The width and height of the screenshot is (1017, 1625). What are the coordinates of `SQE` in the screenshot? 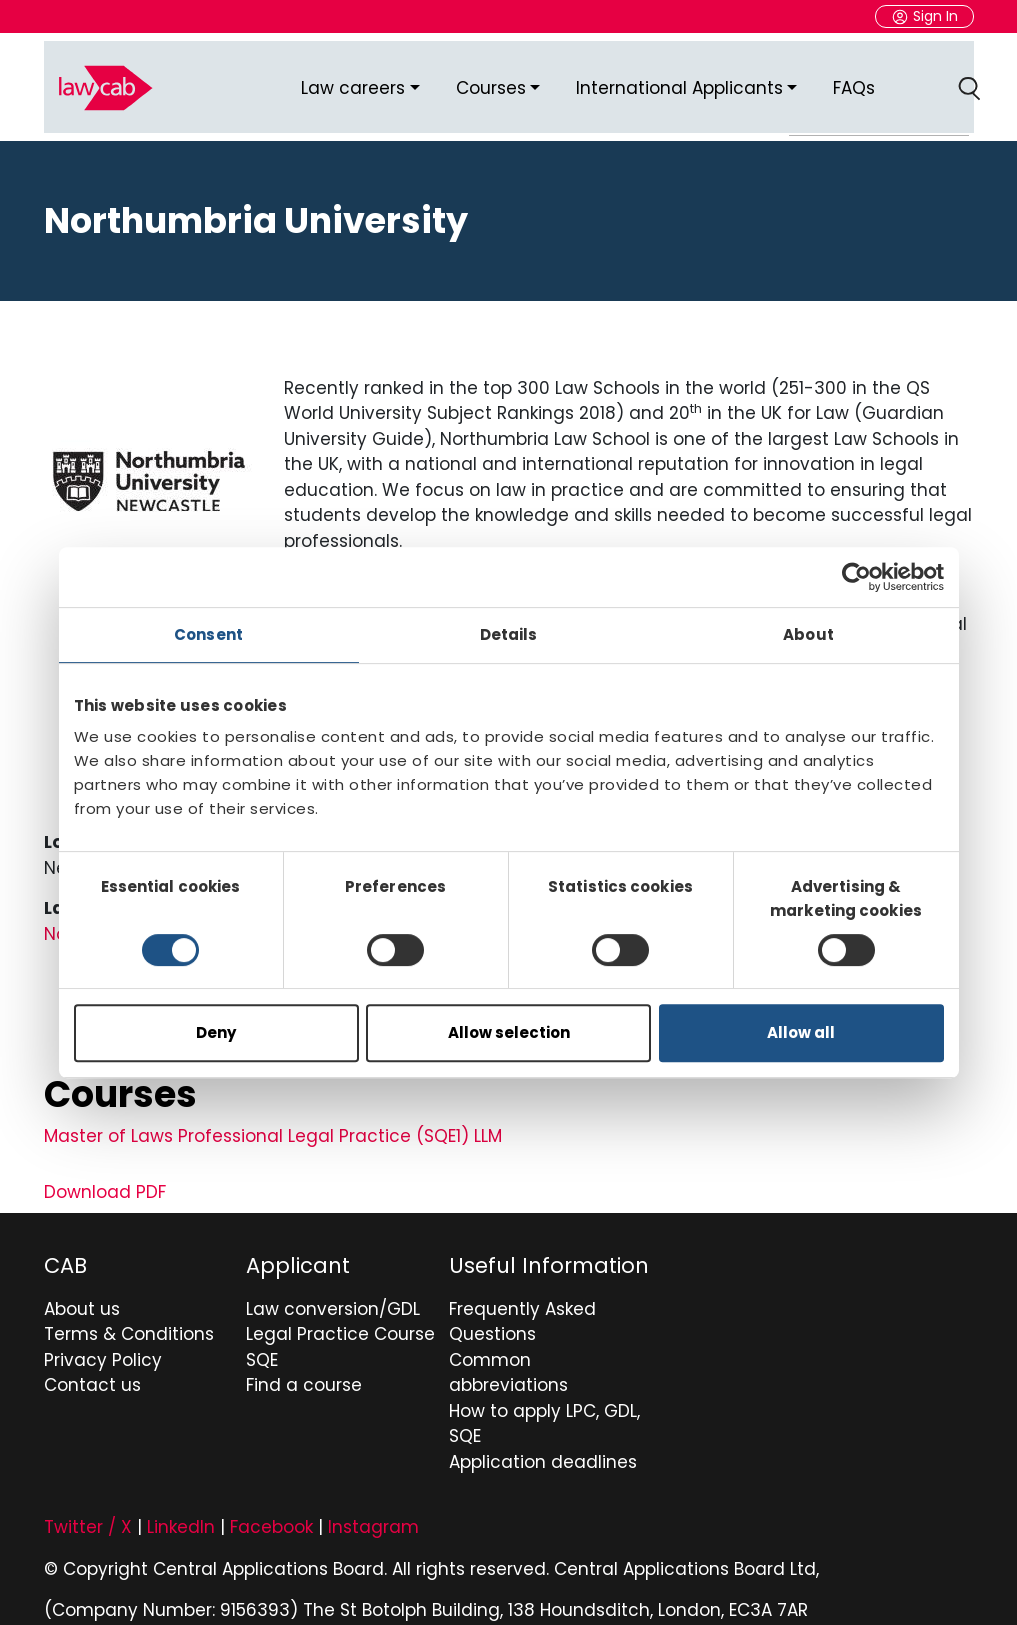 It's located at (262, 1345).